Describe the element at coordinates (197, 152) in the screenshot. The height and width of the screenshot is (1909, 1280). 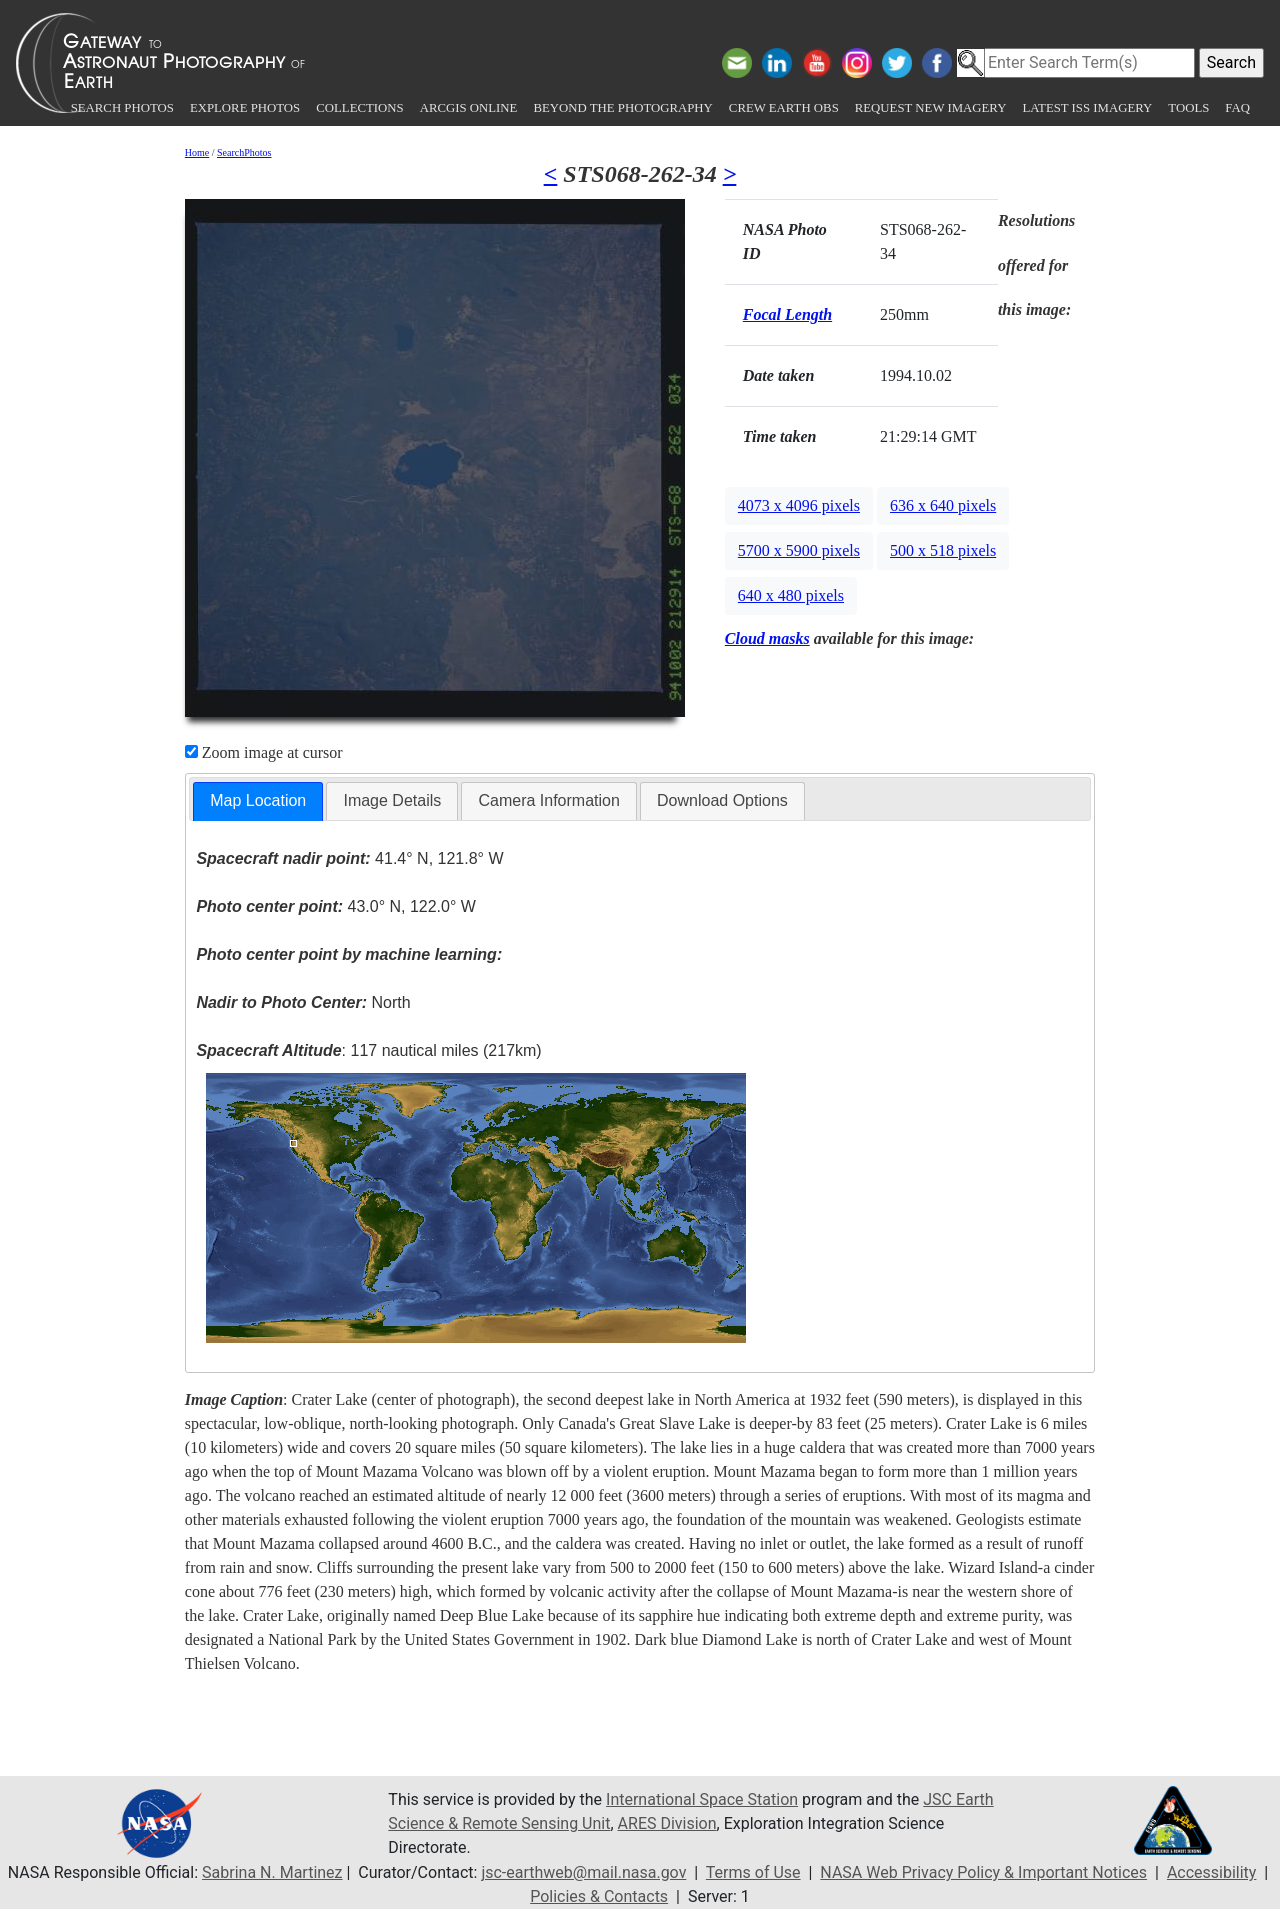
I see `Home` at that location.